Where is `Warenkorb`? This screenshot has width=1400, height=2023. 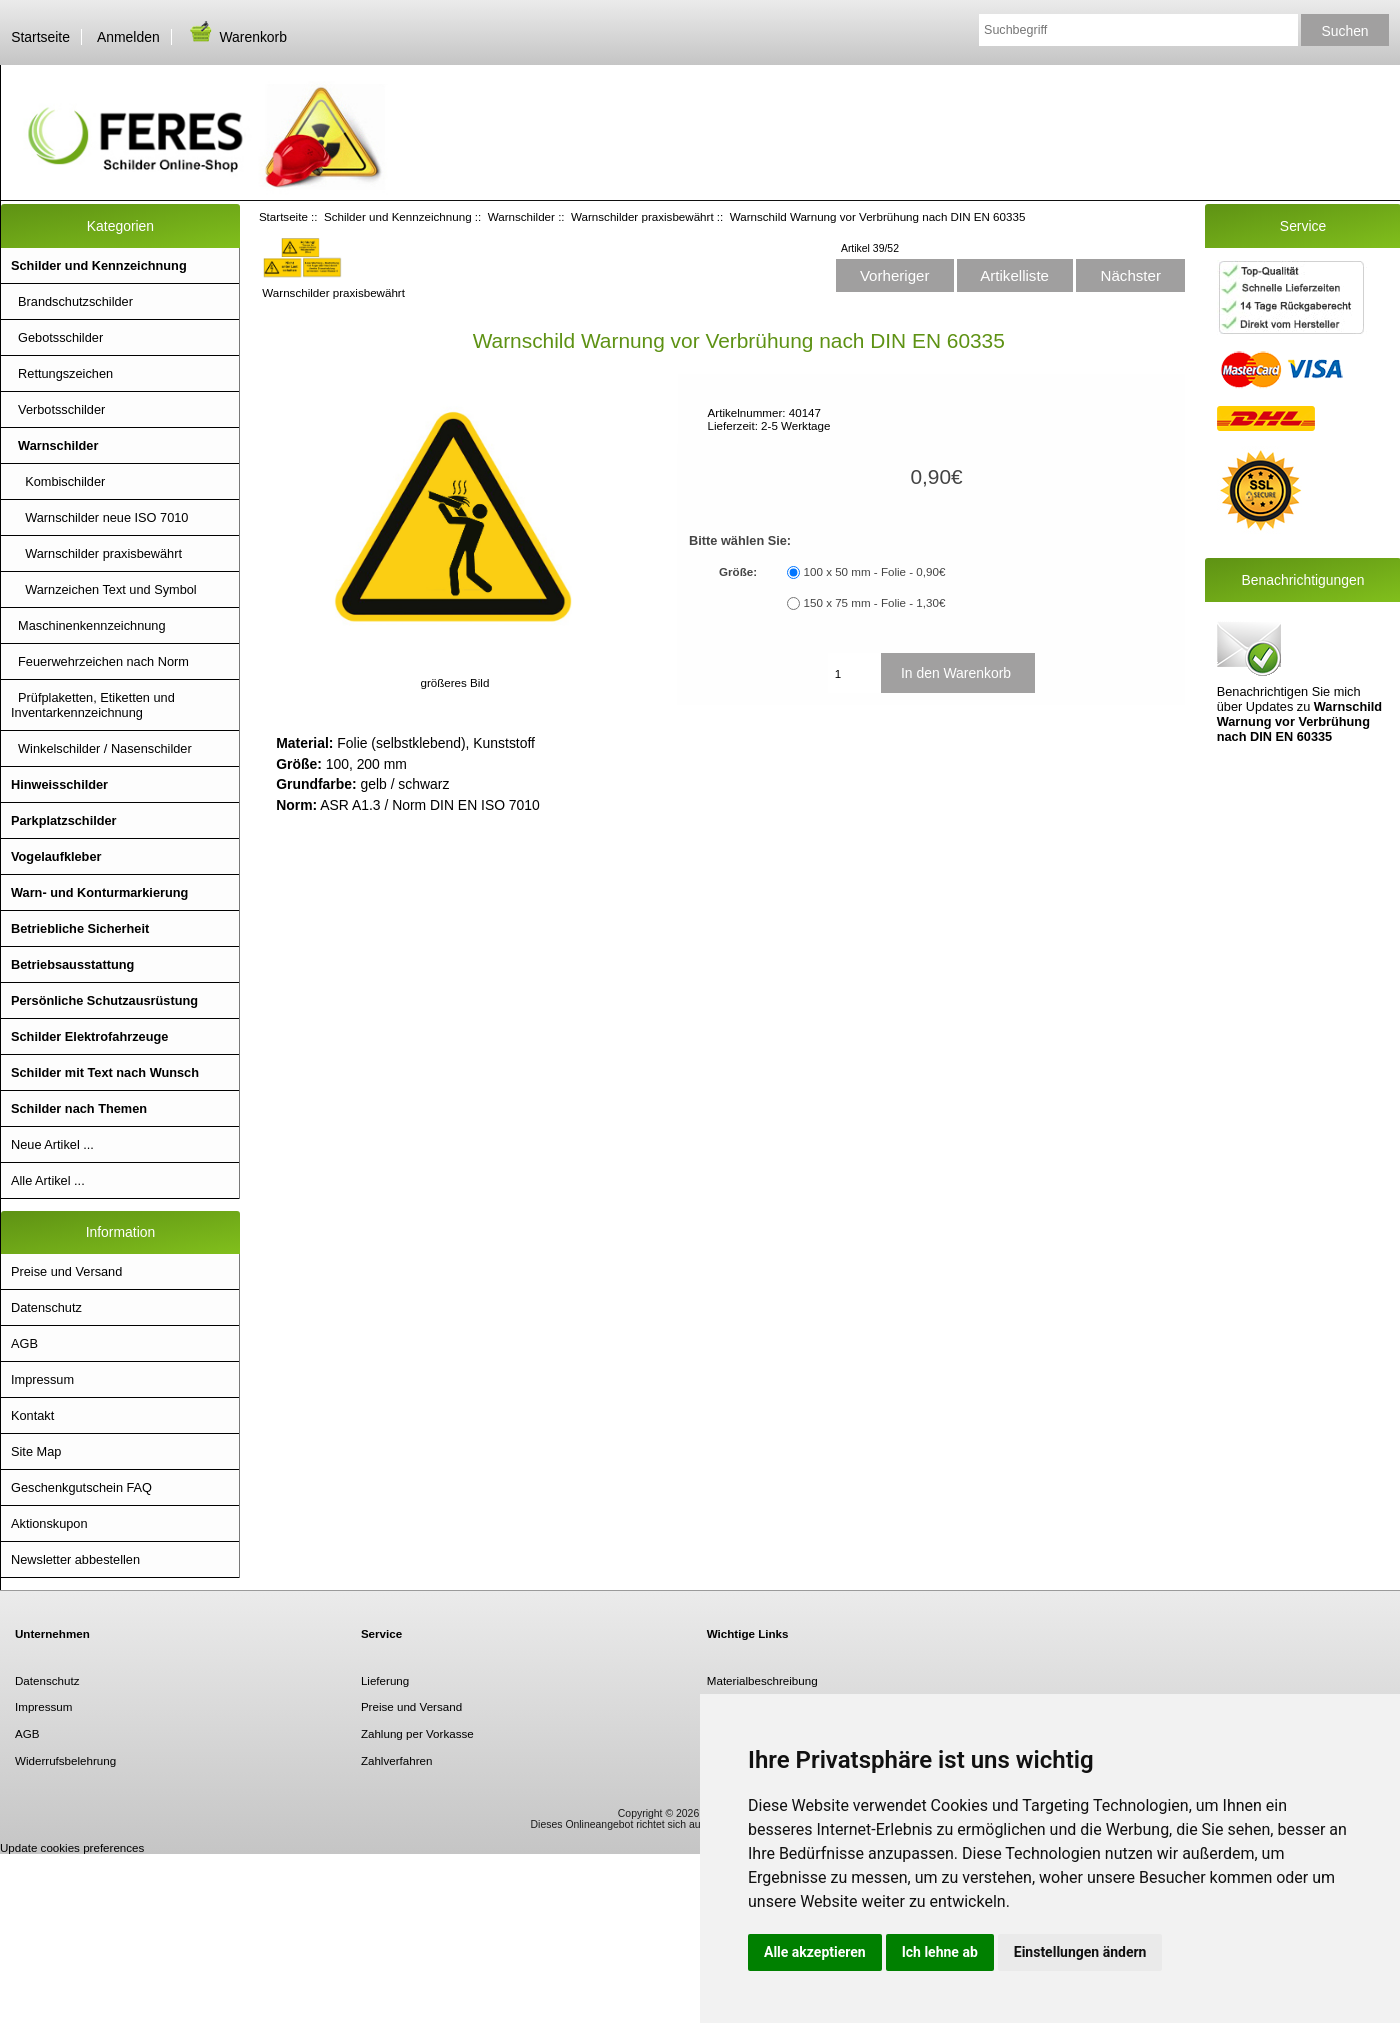 Warenkorb is located at coordinates (237, 37).